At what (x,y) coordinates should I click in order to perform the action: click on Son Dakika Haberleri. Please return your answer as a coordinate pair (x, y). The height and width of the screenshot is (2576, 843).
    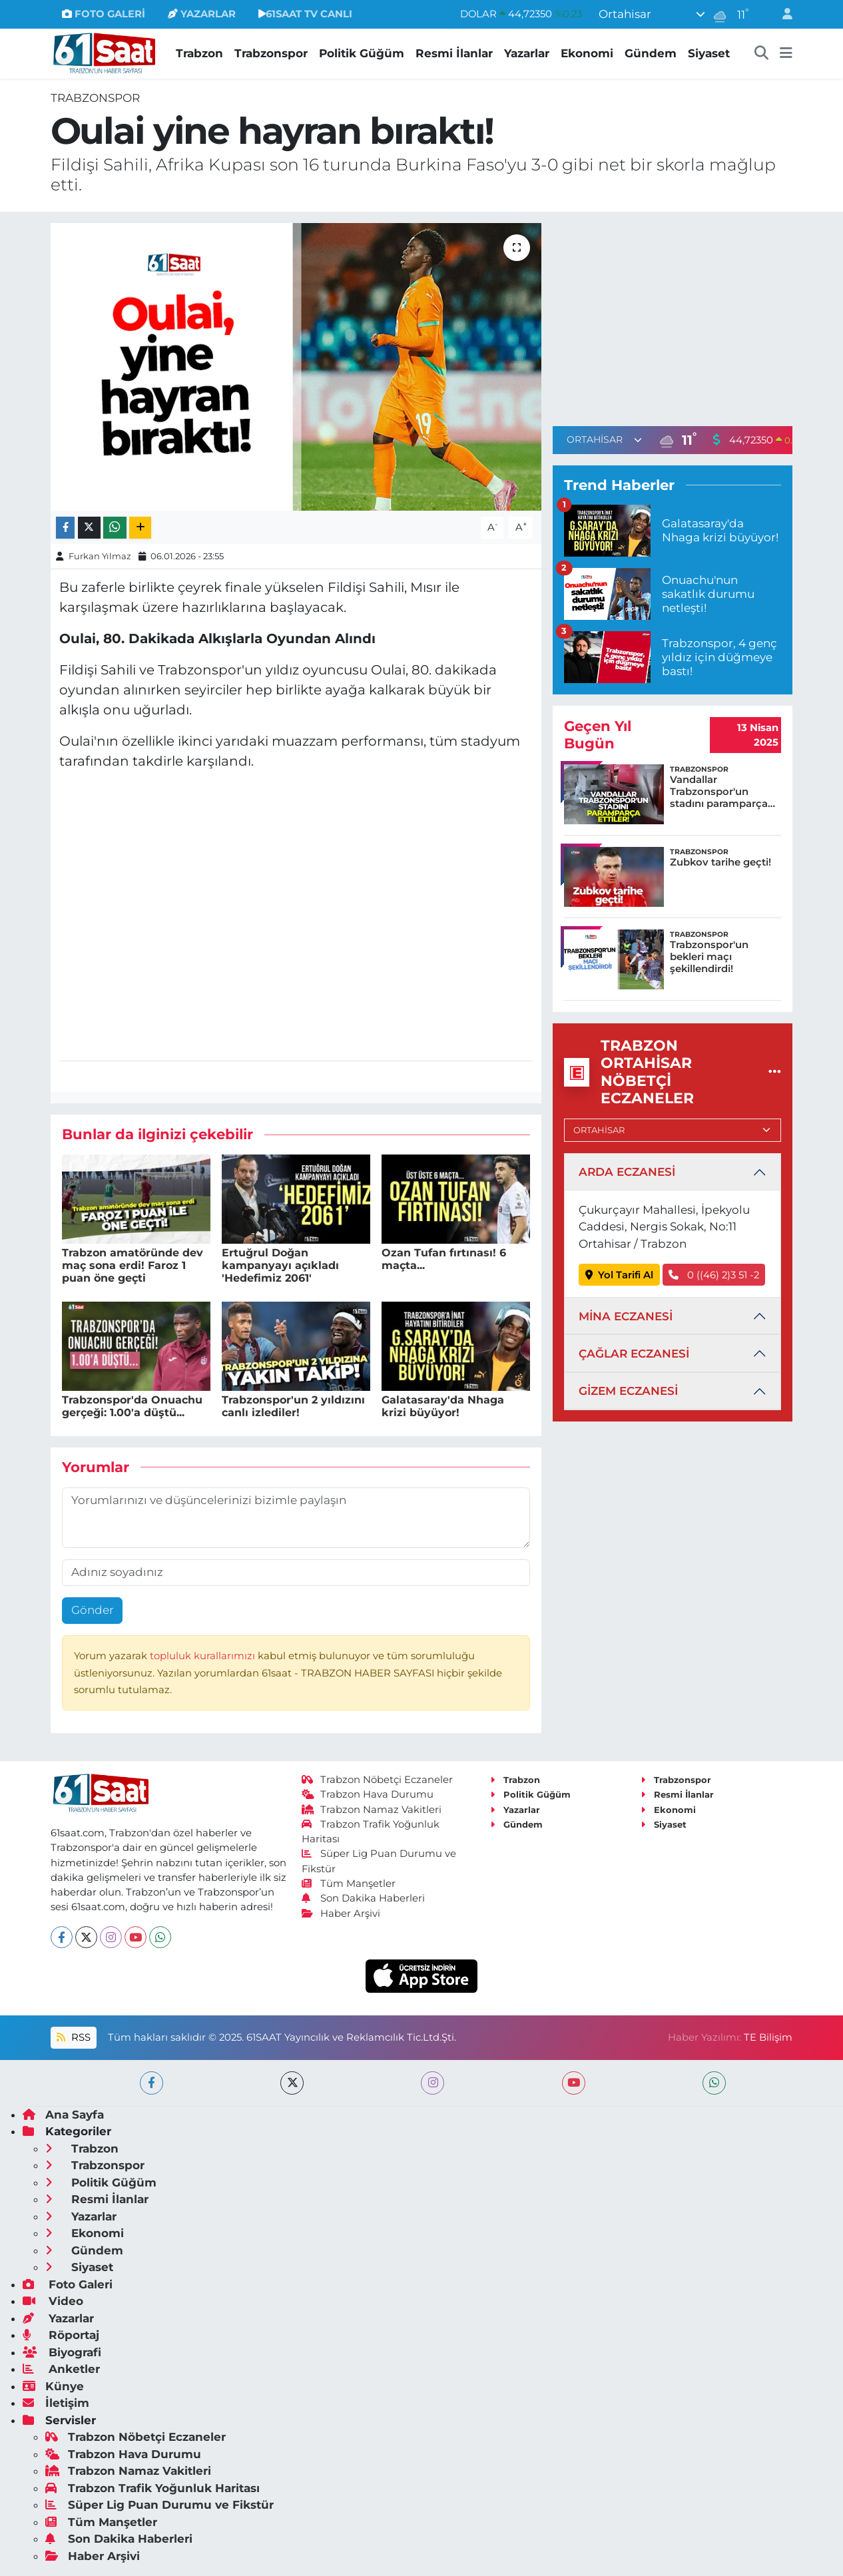
    Looking at the image, I should click on (363, 1898).